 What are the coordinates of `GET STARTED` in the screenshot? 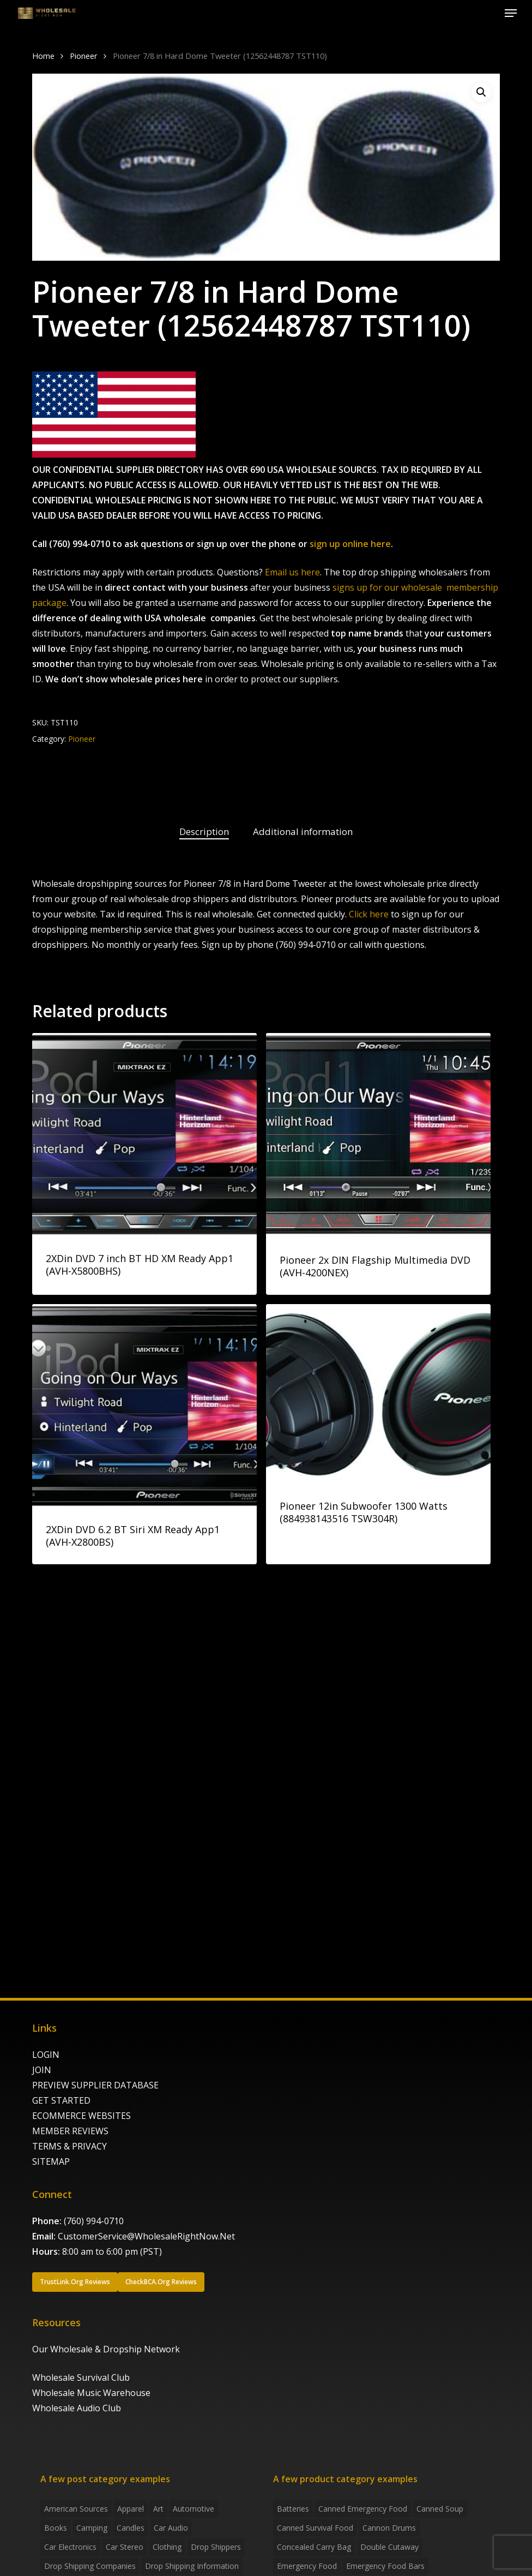 It's located at (61, 2100).